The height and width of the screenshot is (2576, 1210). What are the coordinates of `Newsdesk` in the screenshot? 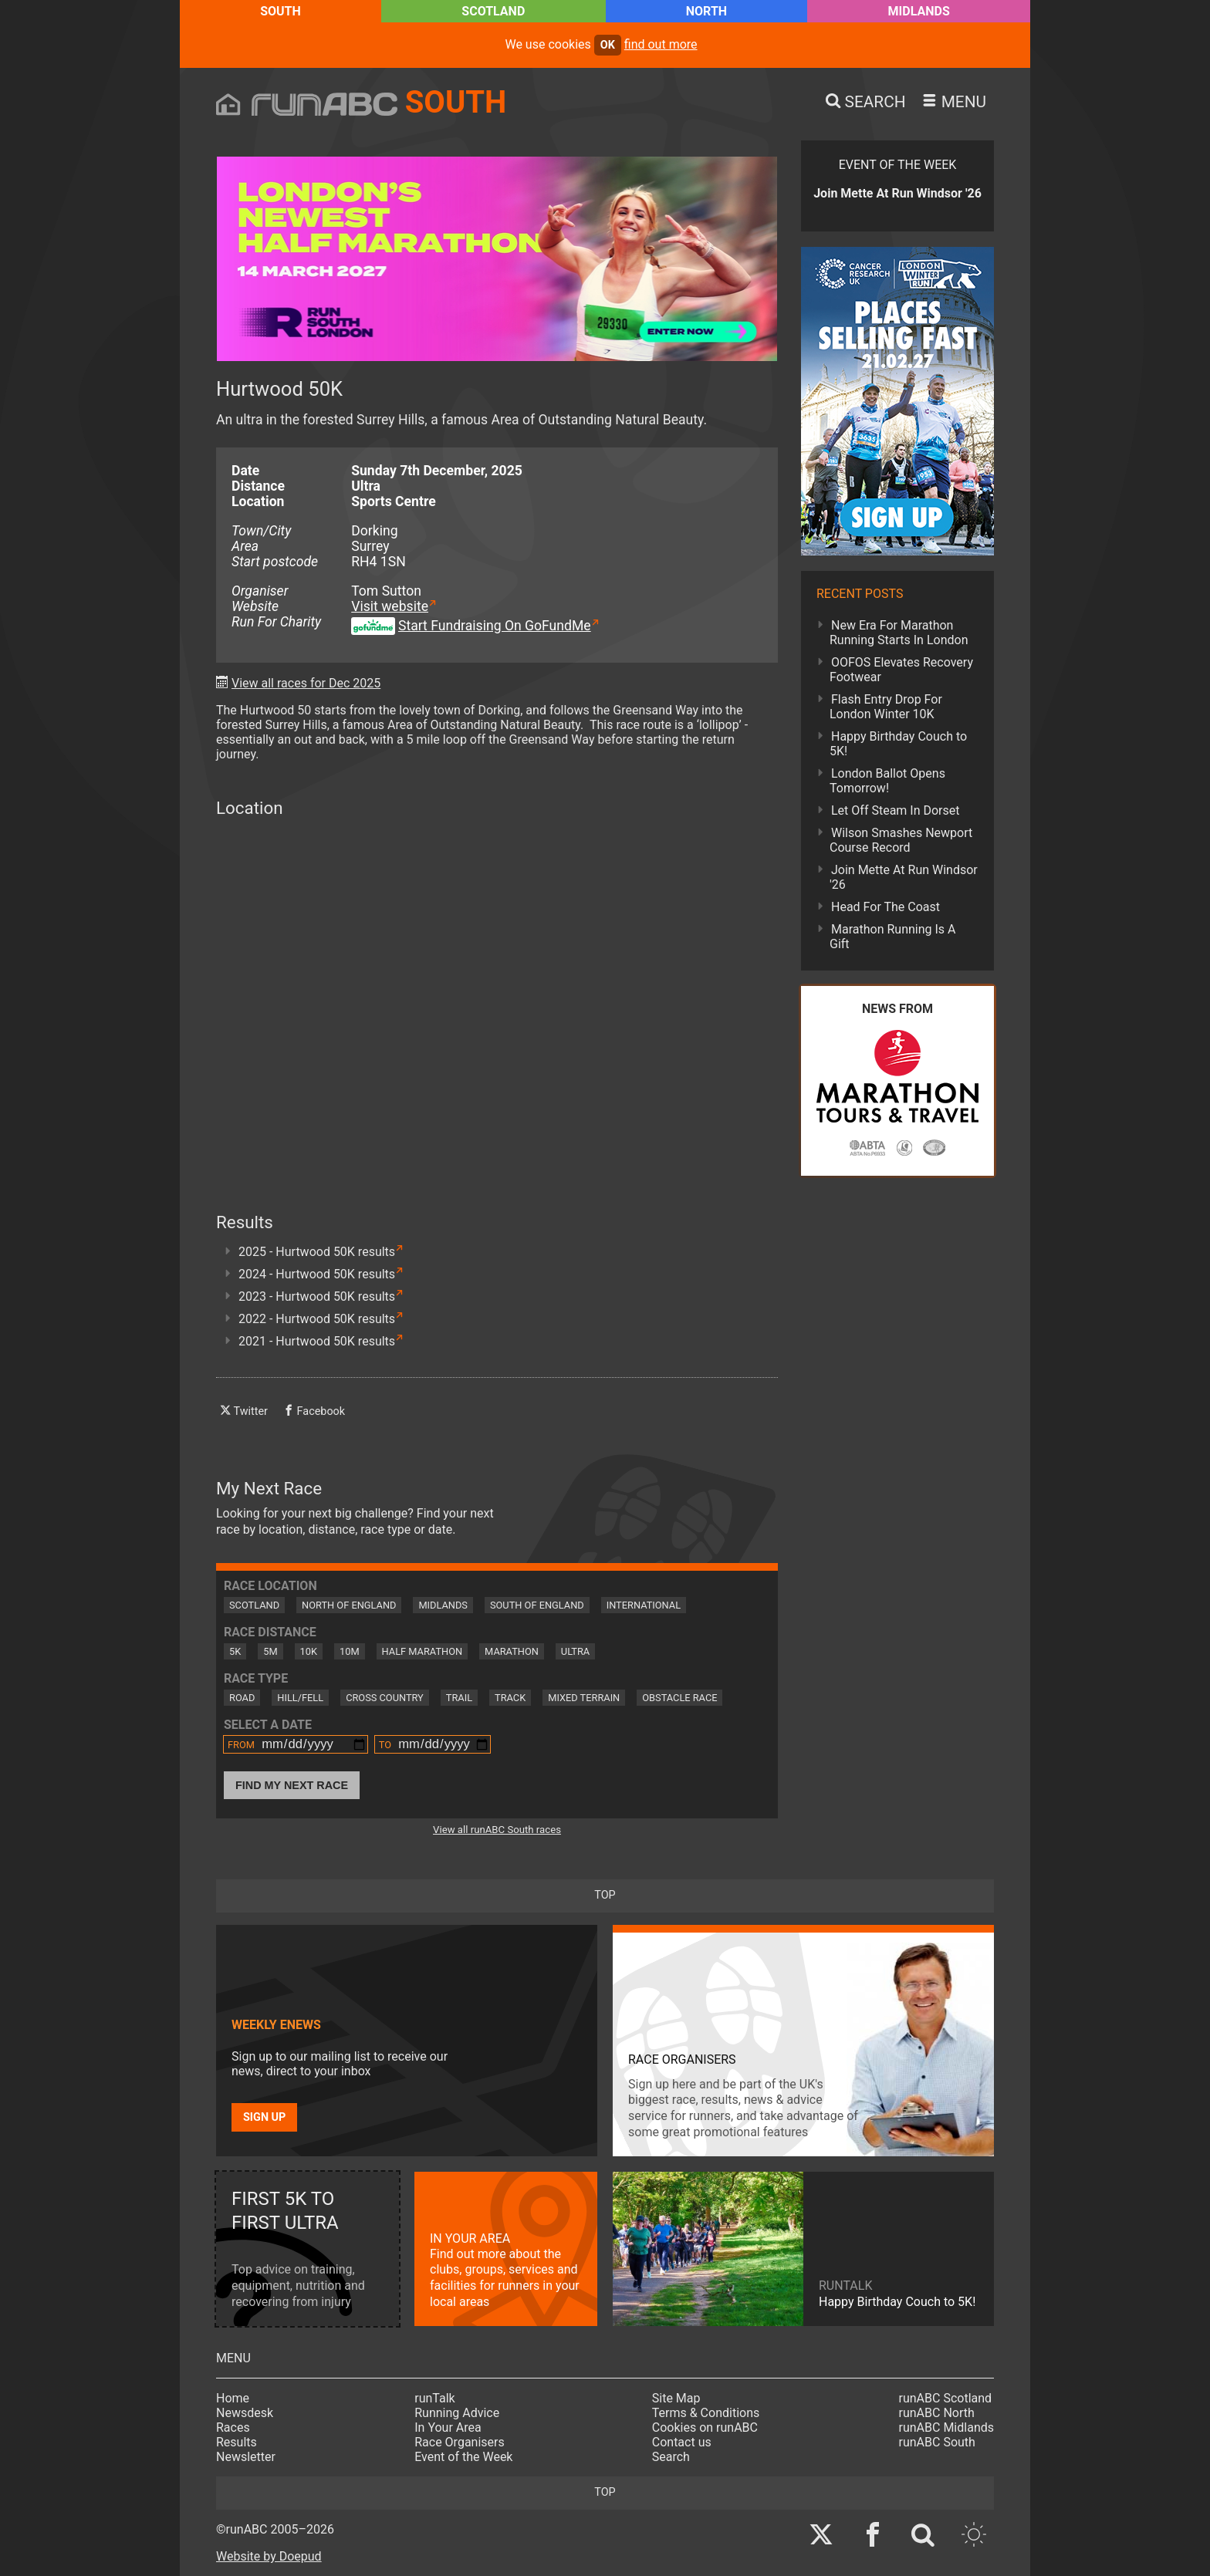 It's located at (244, 2413).